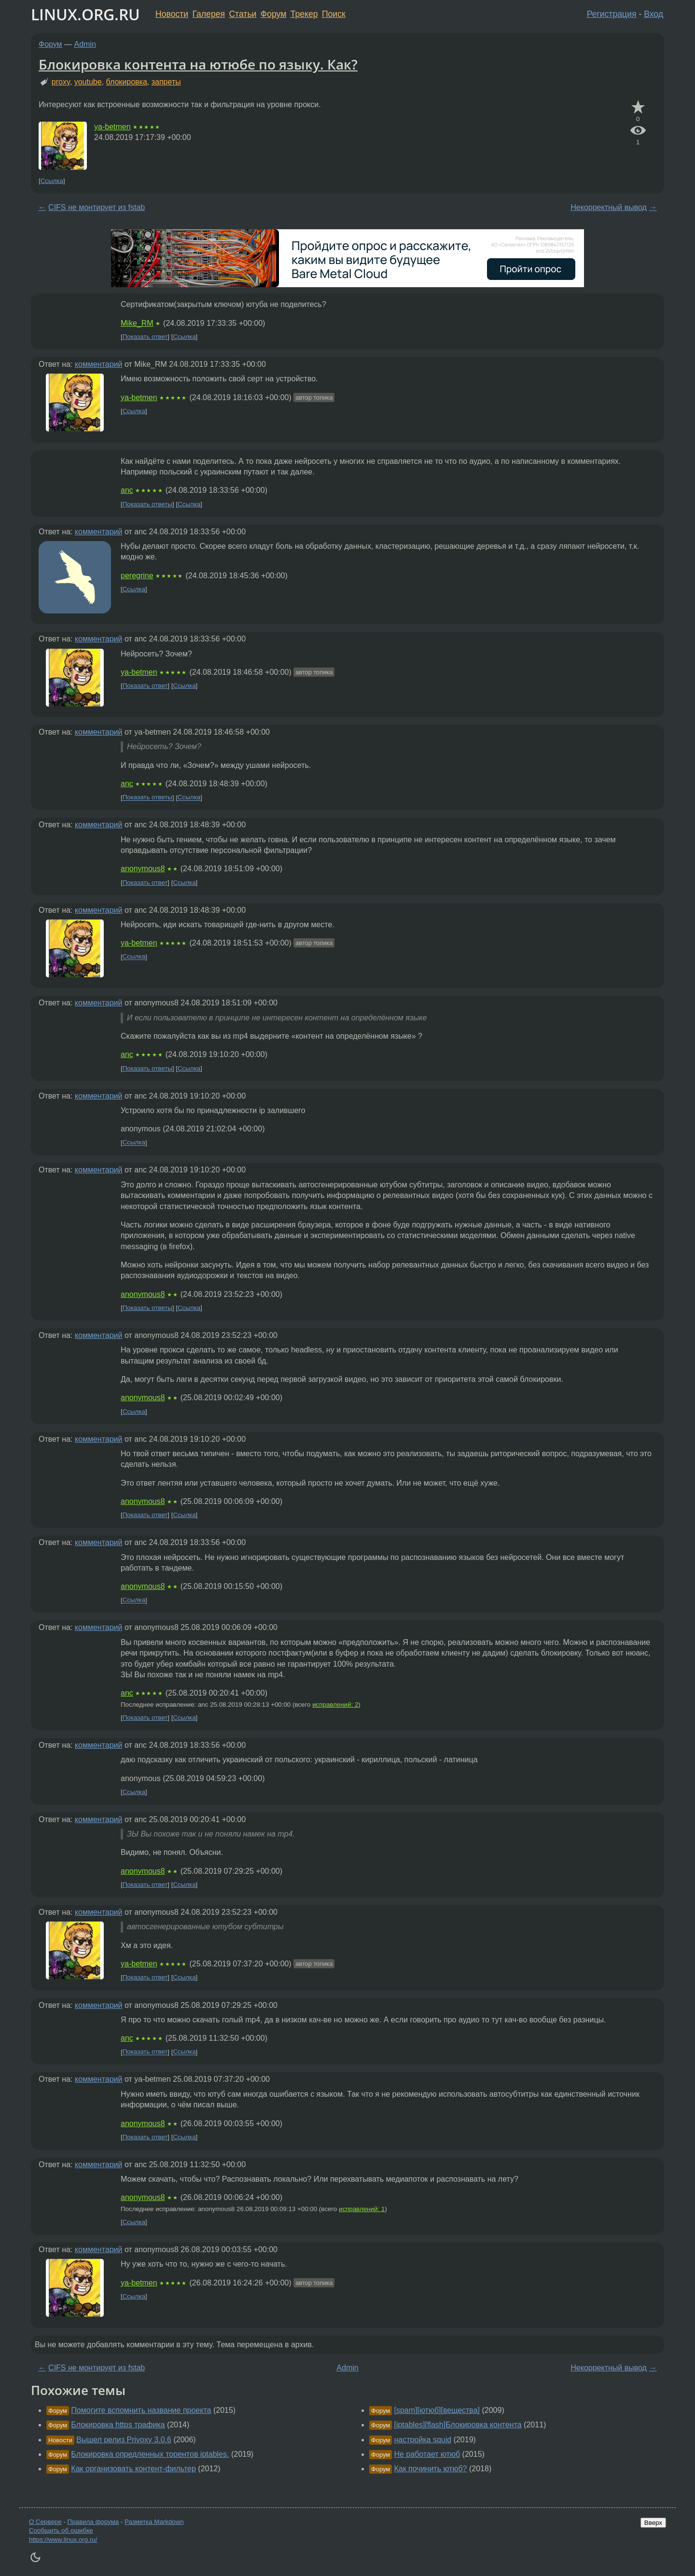 The height and width of the screenshot is (2576, 695). I want to click on Трекер, so click(304, 14).